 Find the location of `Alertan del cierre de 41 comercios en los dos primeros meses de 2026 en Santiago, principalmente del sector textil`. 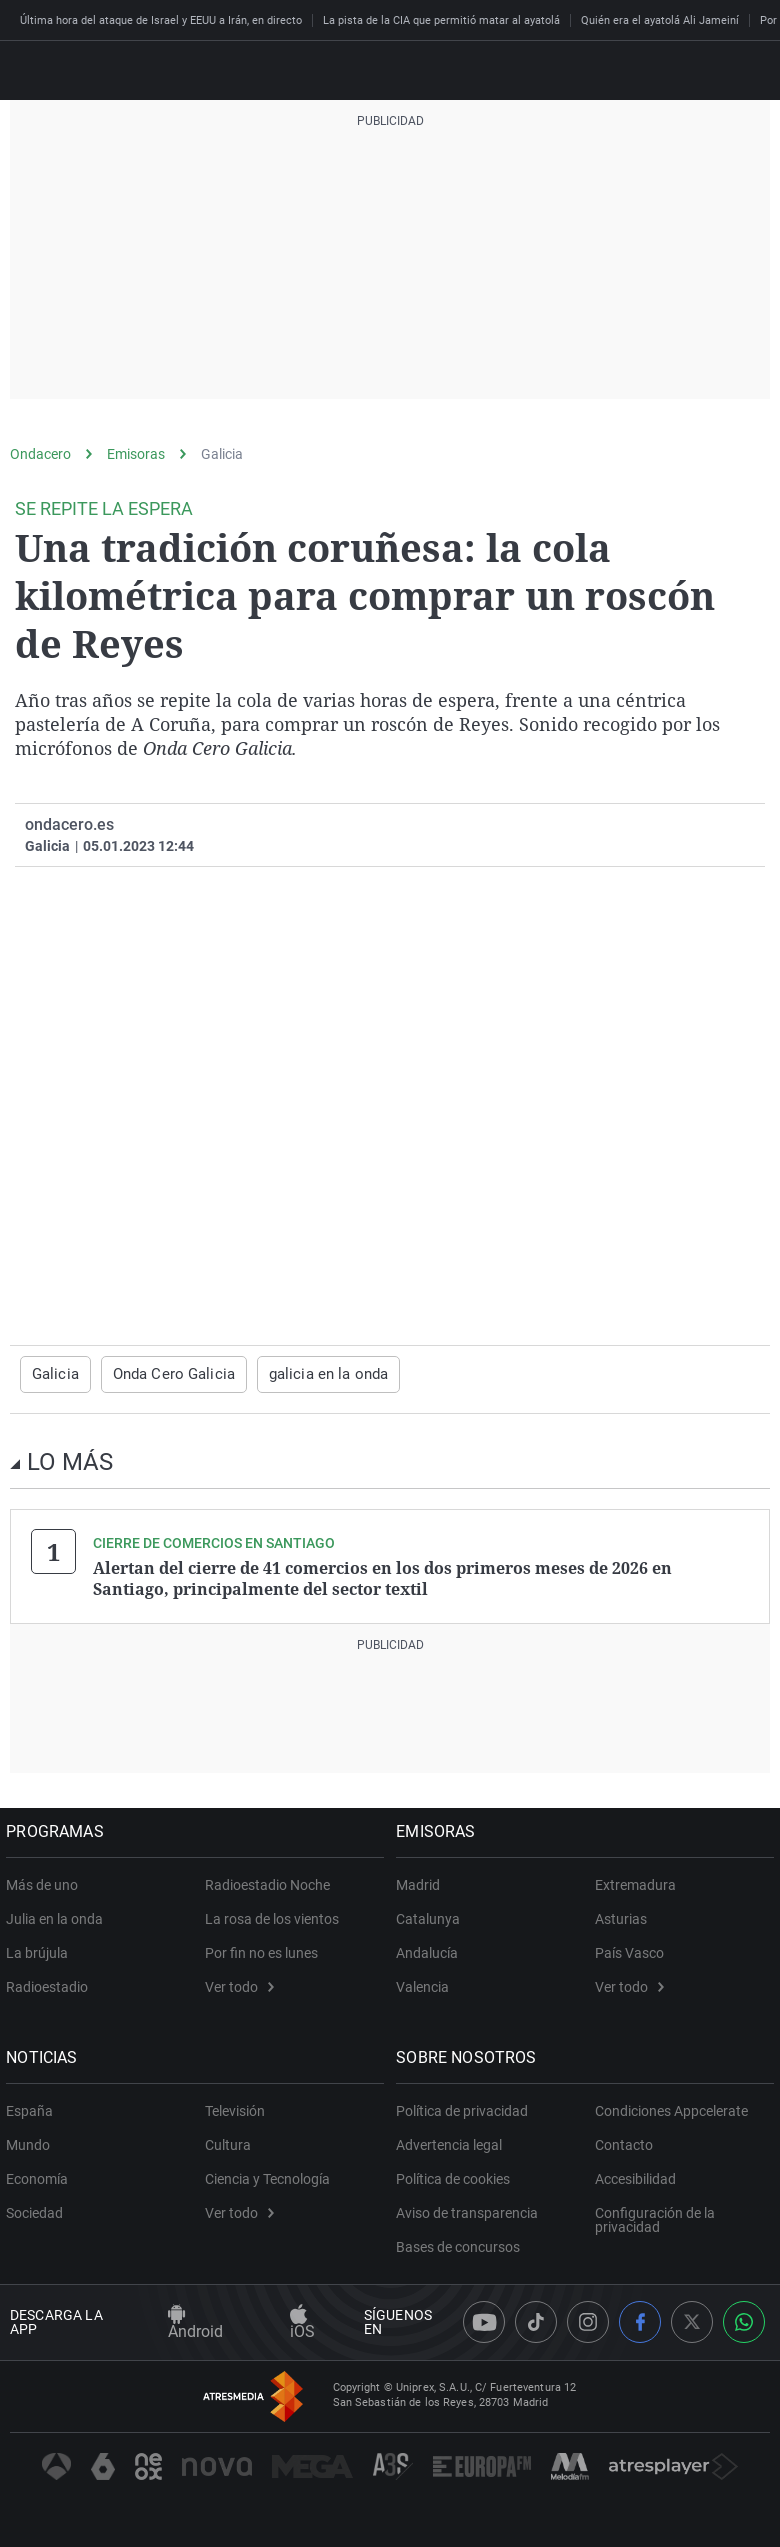

Alertan del cierre de 41 comercios en los dos primeros meses de 2026 en Santiago, principalmente del sector textil is located at coordinates (382, 1577).